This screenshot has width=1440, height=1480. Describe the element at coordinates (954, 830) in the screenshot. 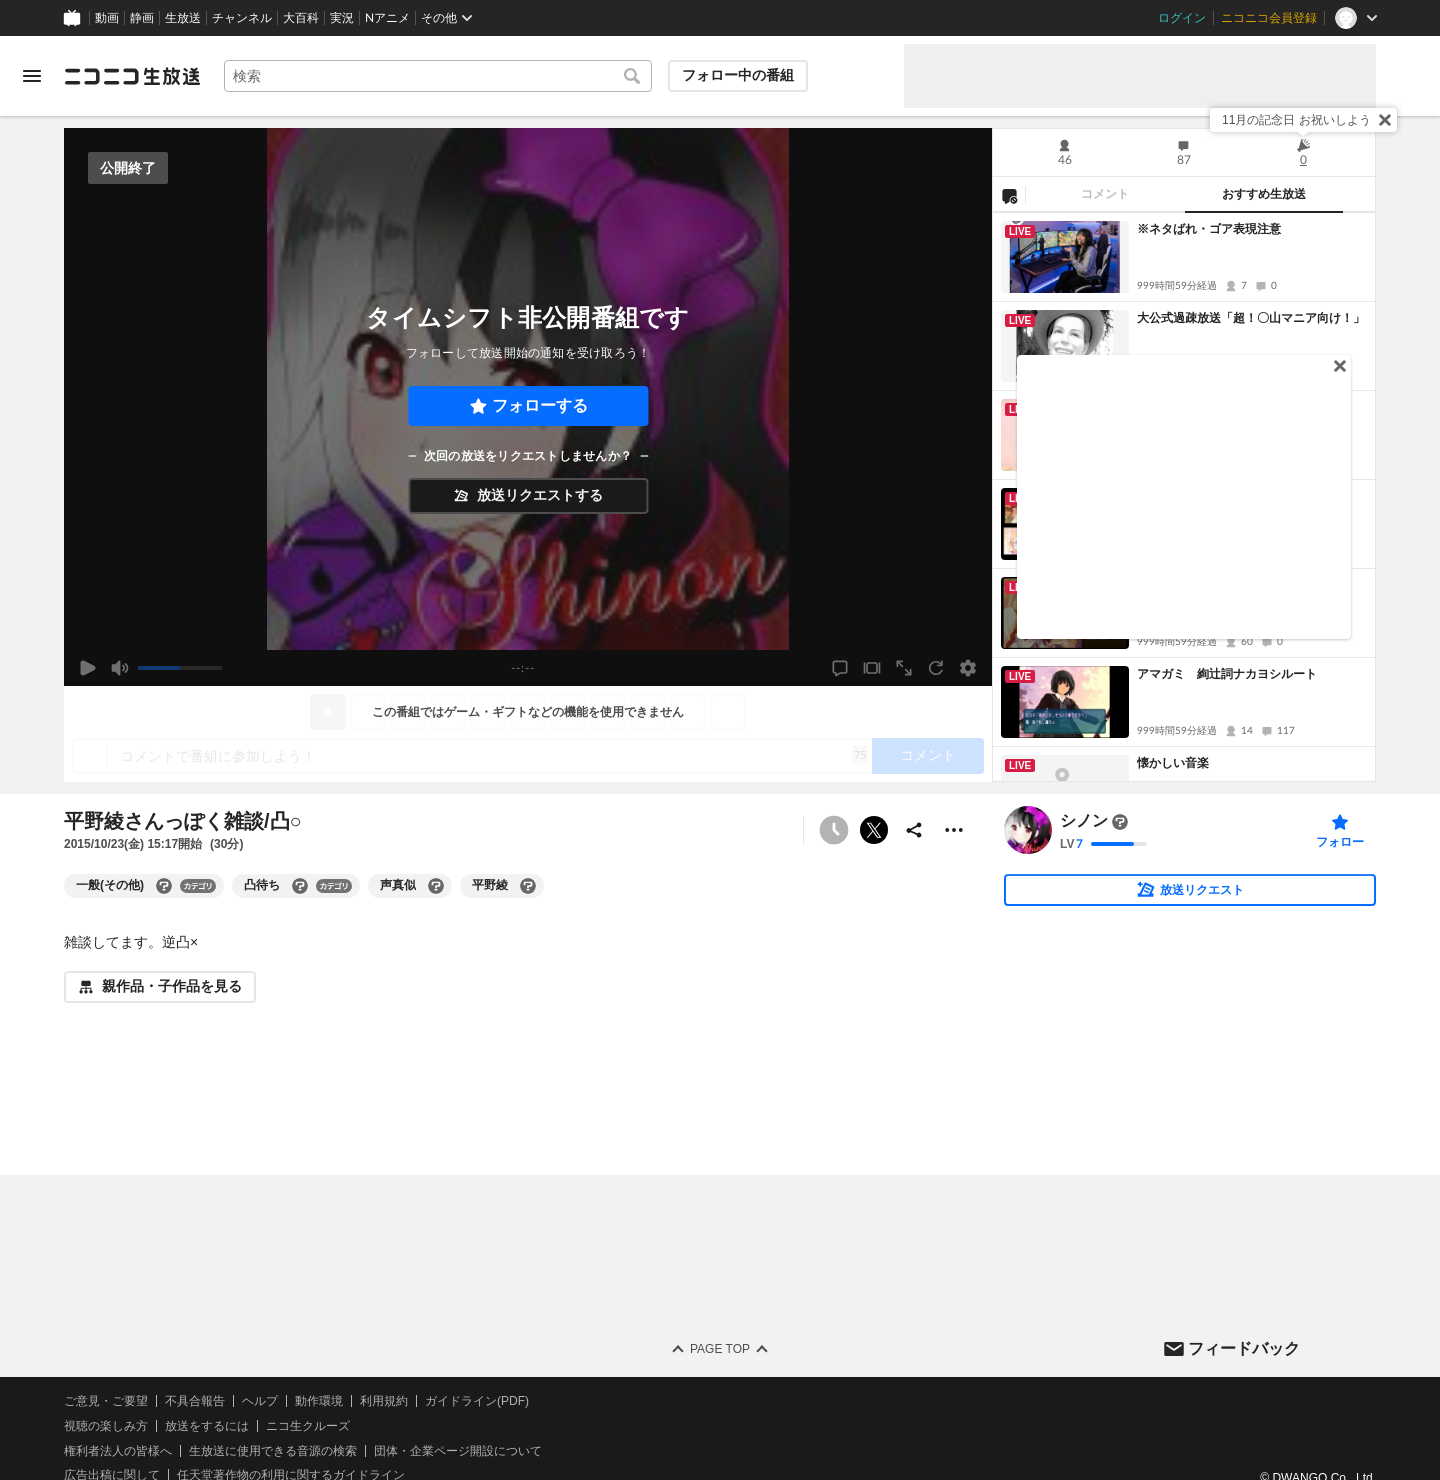

I see `[その他の操作]` at that location.